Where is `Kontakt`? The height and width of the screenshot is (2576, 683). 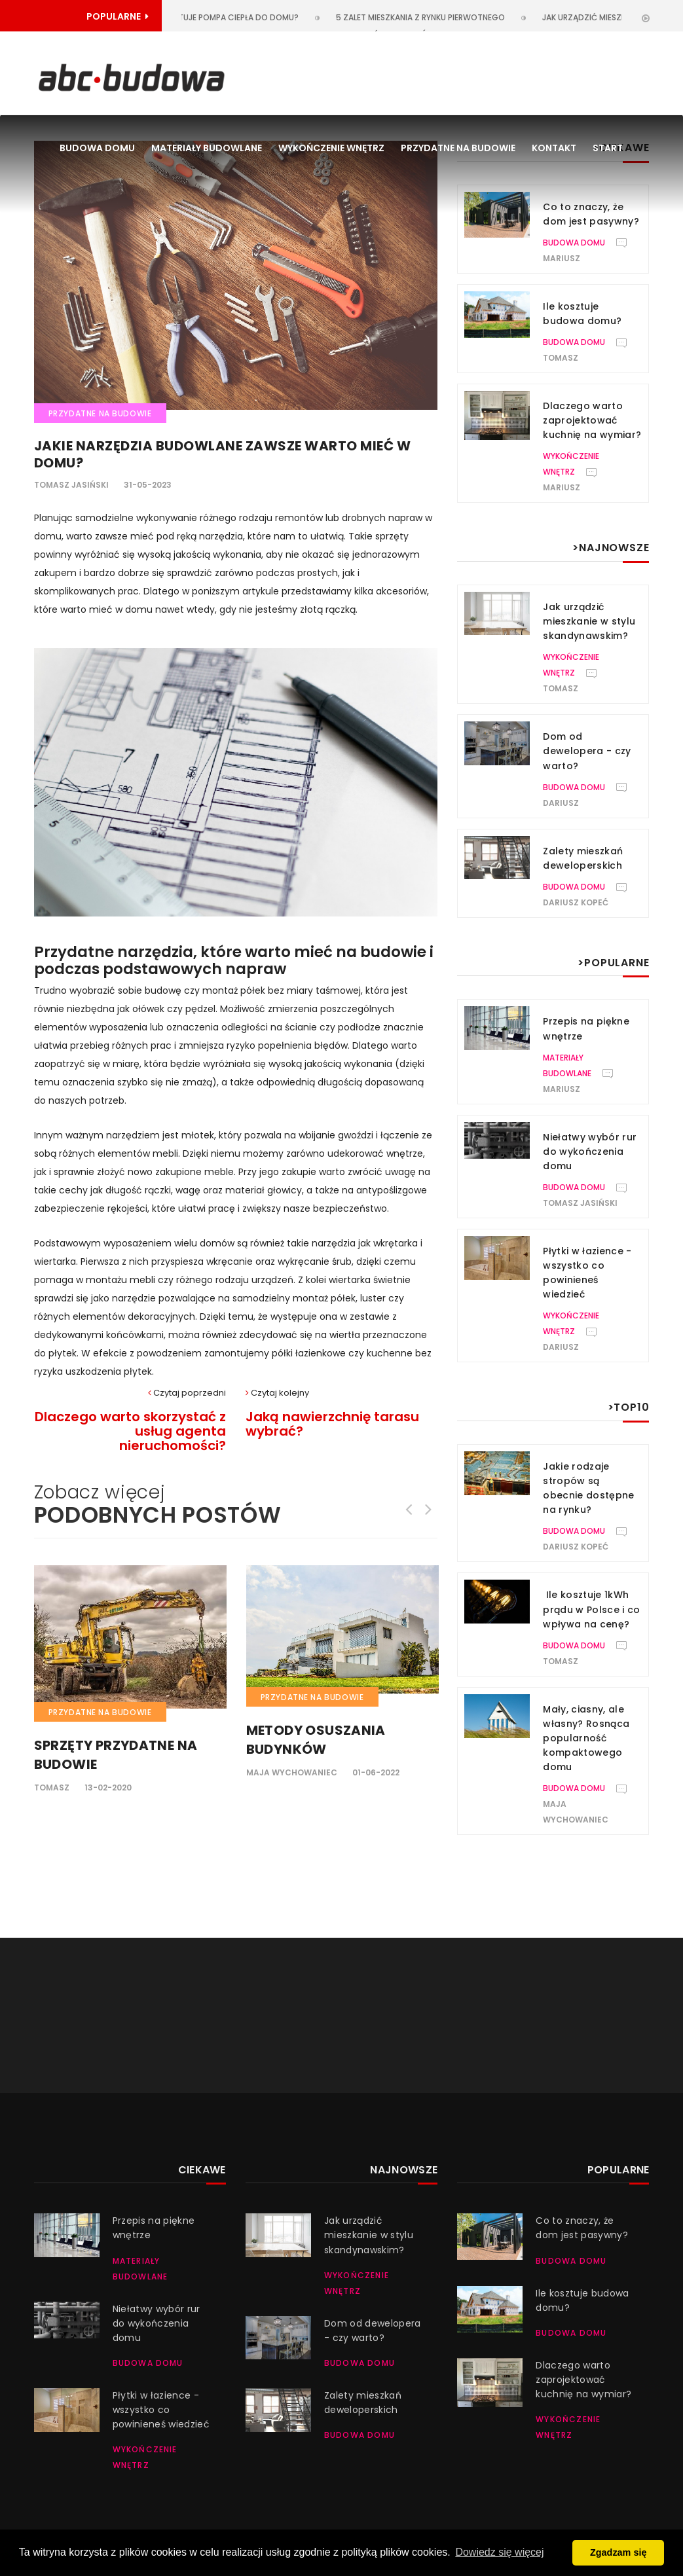 Kontakt is located at coordinates (554, 147).